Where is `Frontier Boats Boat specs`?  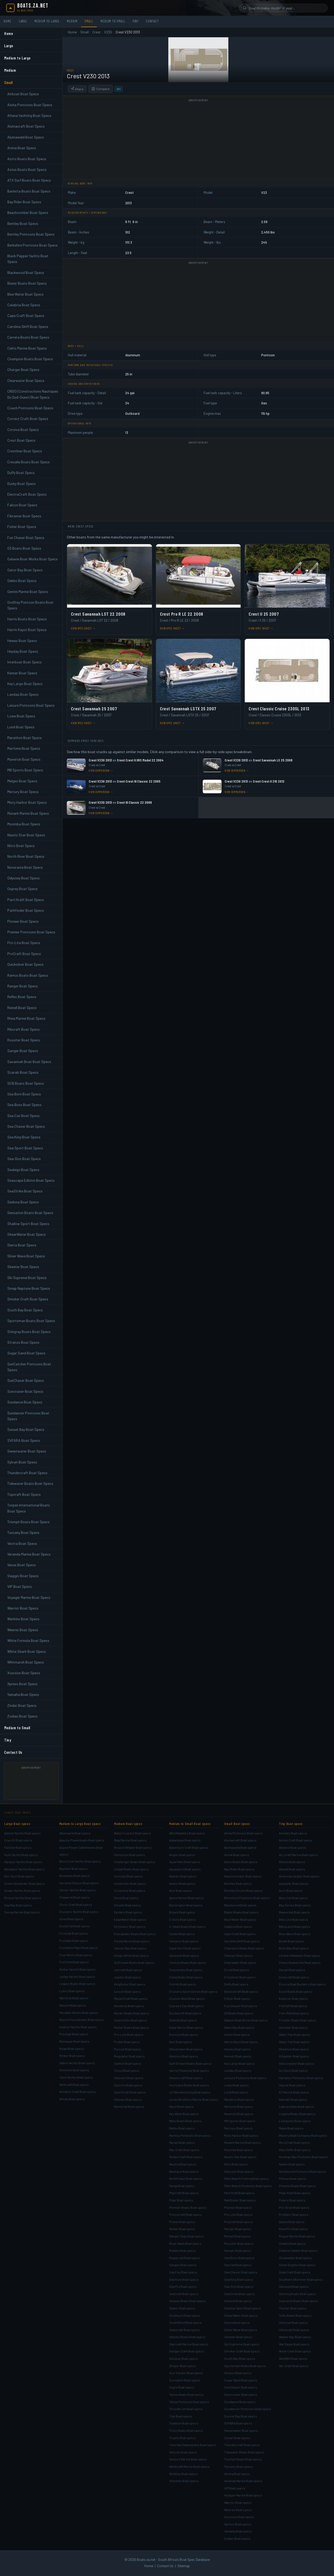
Frontier Boats Boat specs is located at coordinates (297, 2020).